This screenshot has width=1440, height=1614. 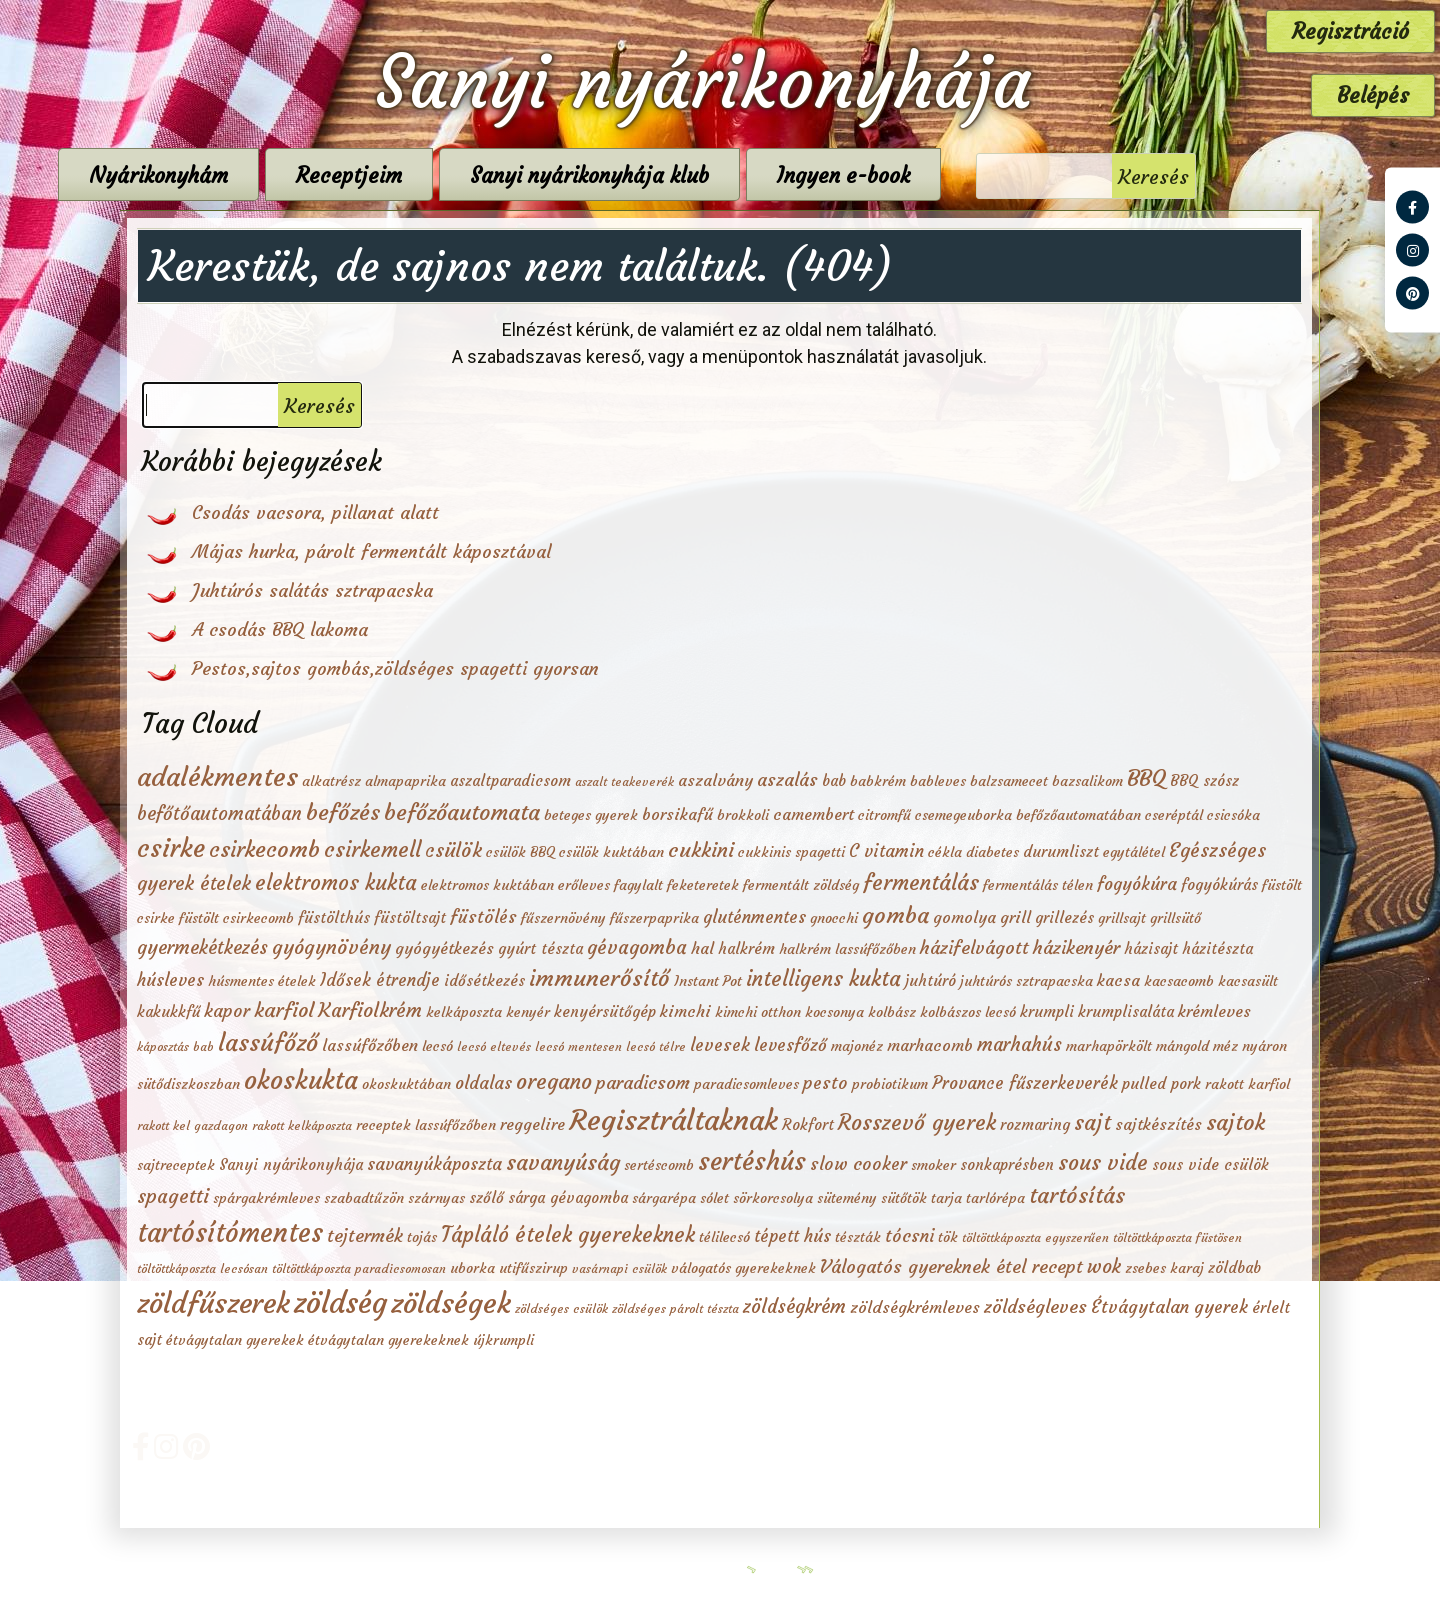 What do you see at coordinates (1035, 1124) in the screenshot?
I see `rozmaring [rozmaring (3 elem)]` at bounding box center [1035, 1124].